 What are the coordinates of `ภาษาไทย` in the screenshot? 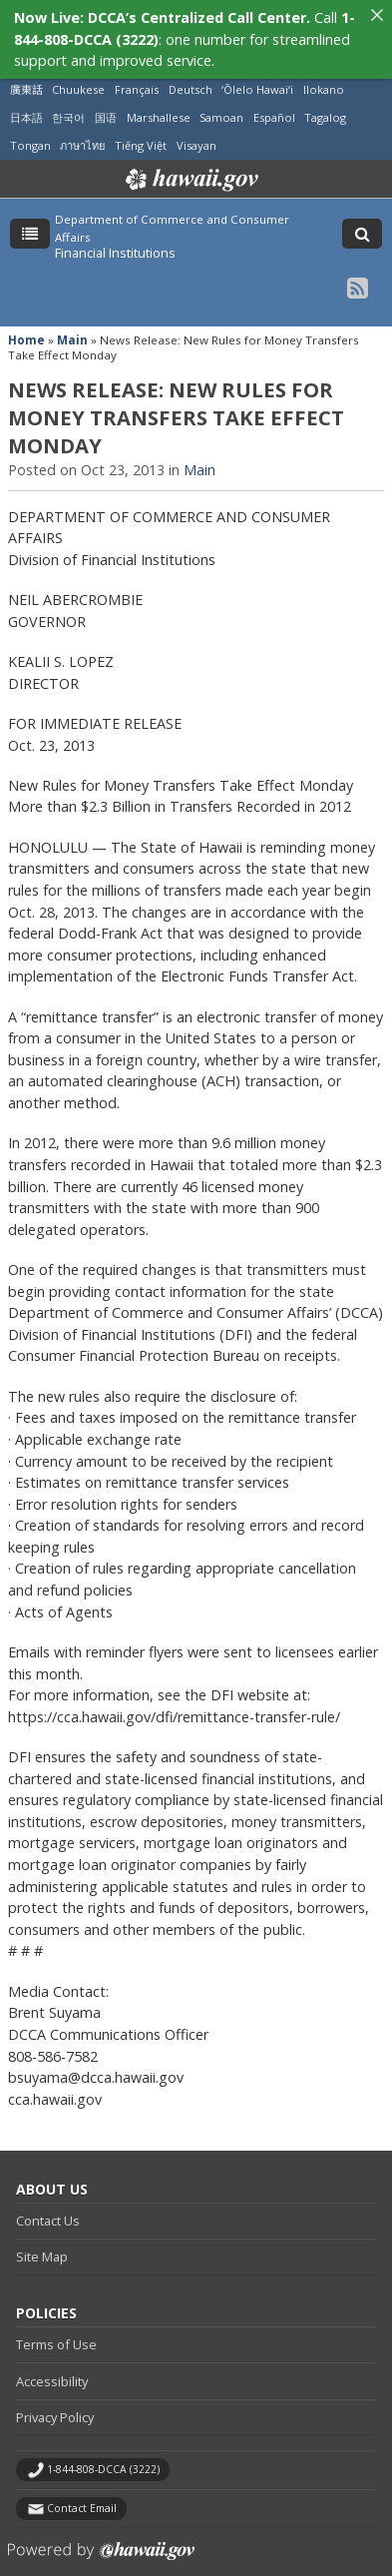 It's located at (82, 129).